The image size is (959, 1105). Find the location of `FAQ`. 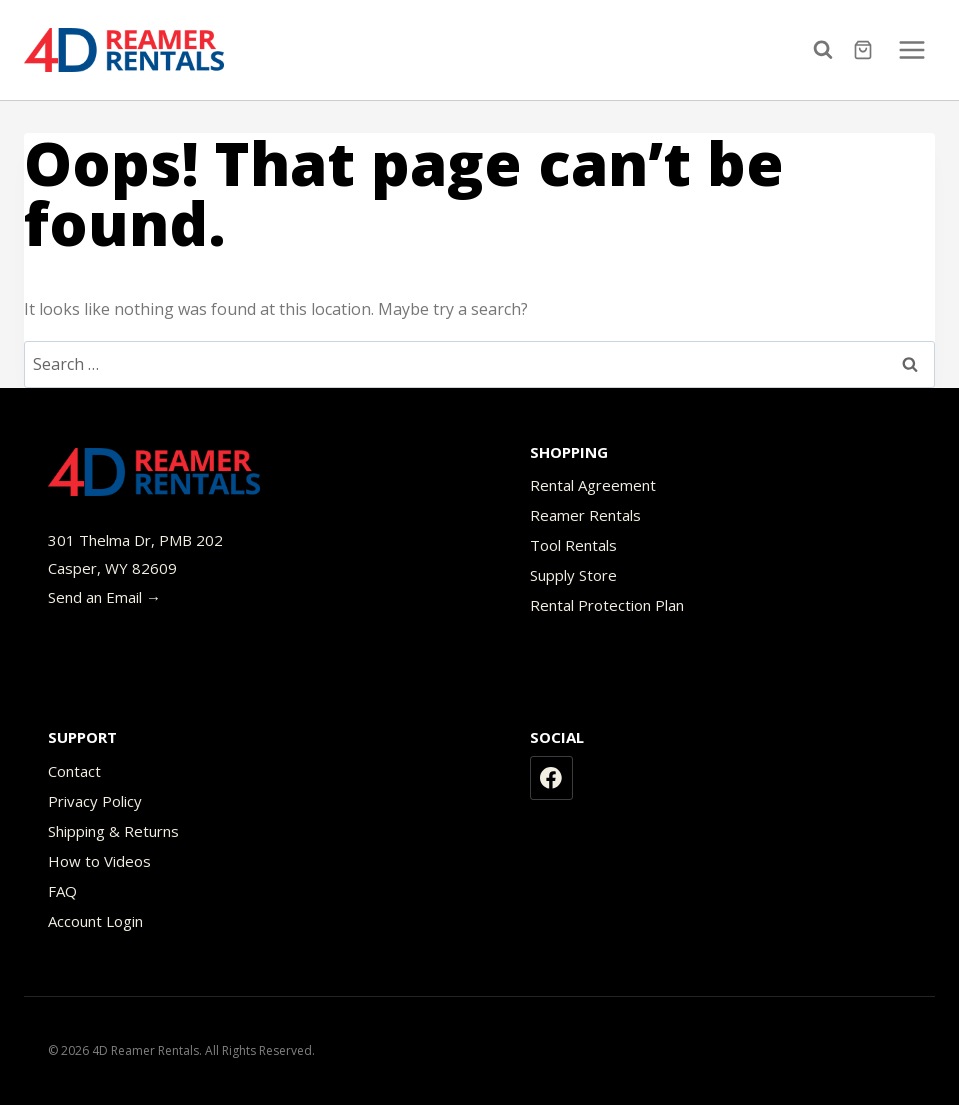

FAQ is located at coordinates (62, 891).